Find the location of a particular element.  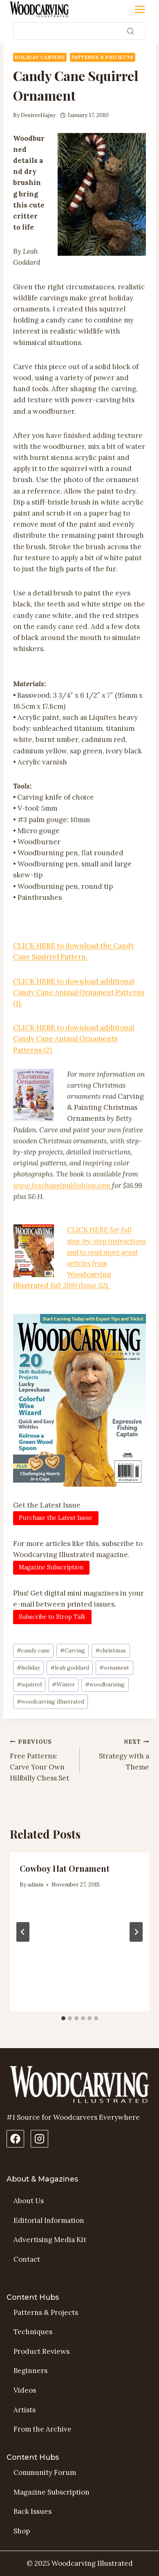

[Toggle Menu] is located at coordinates (139, 9).